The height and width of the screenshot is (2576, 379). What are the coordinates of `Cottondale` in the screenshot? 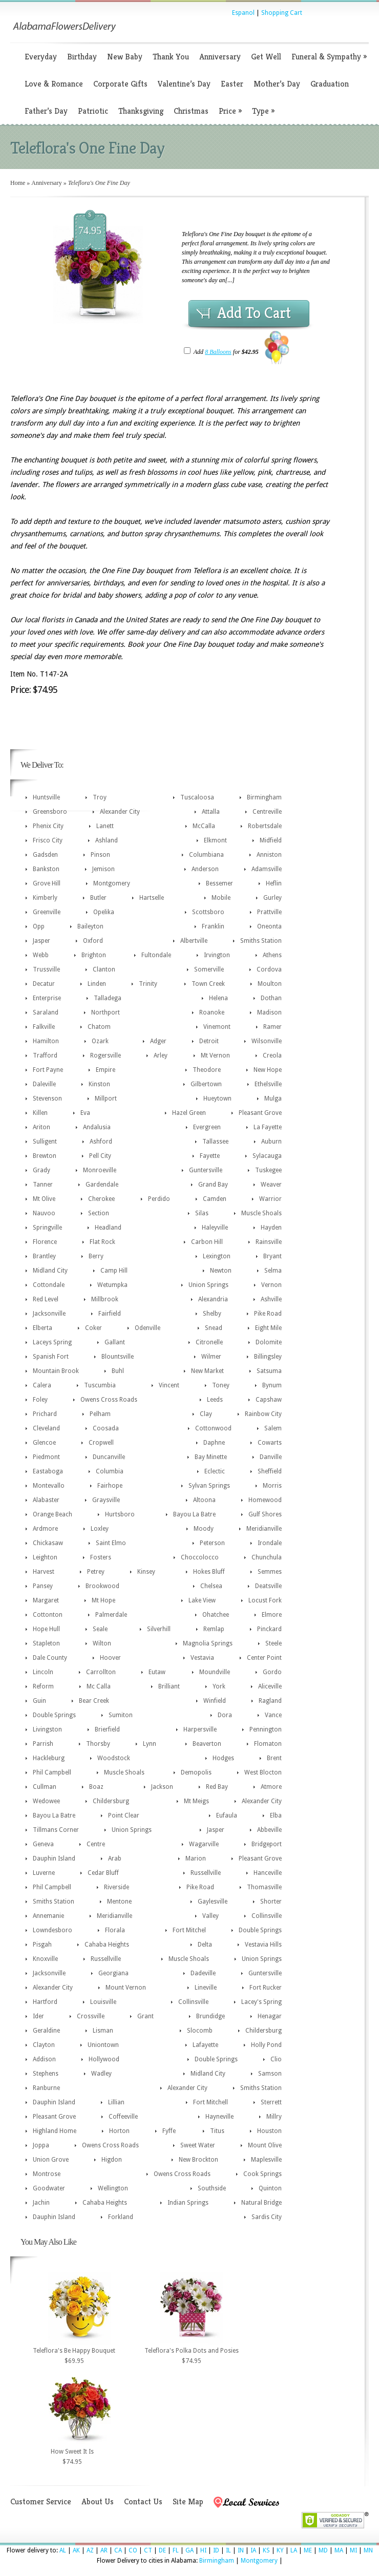 It's located at (49, 1285).